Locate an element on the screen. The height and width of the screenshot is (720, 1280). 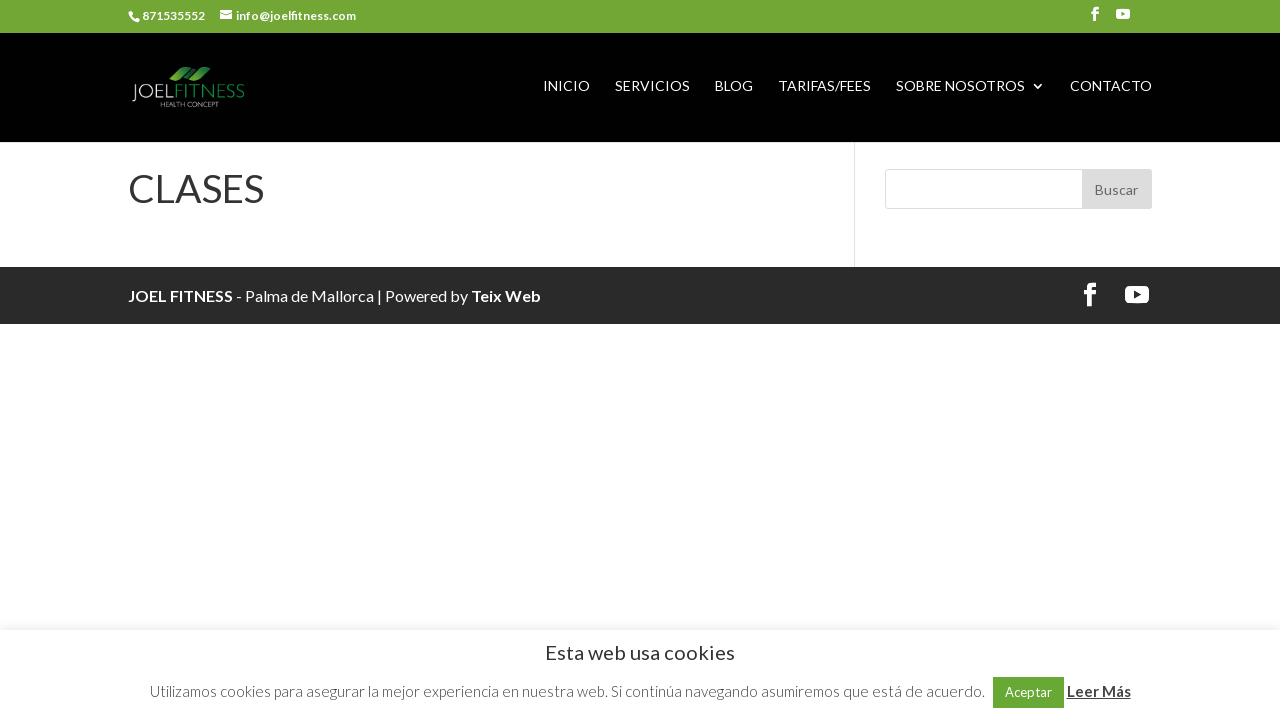
Aceptar [button] is located at coordinates (1028, 692).